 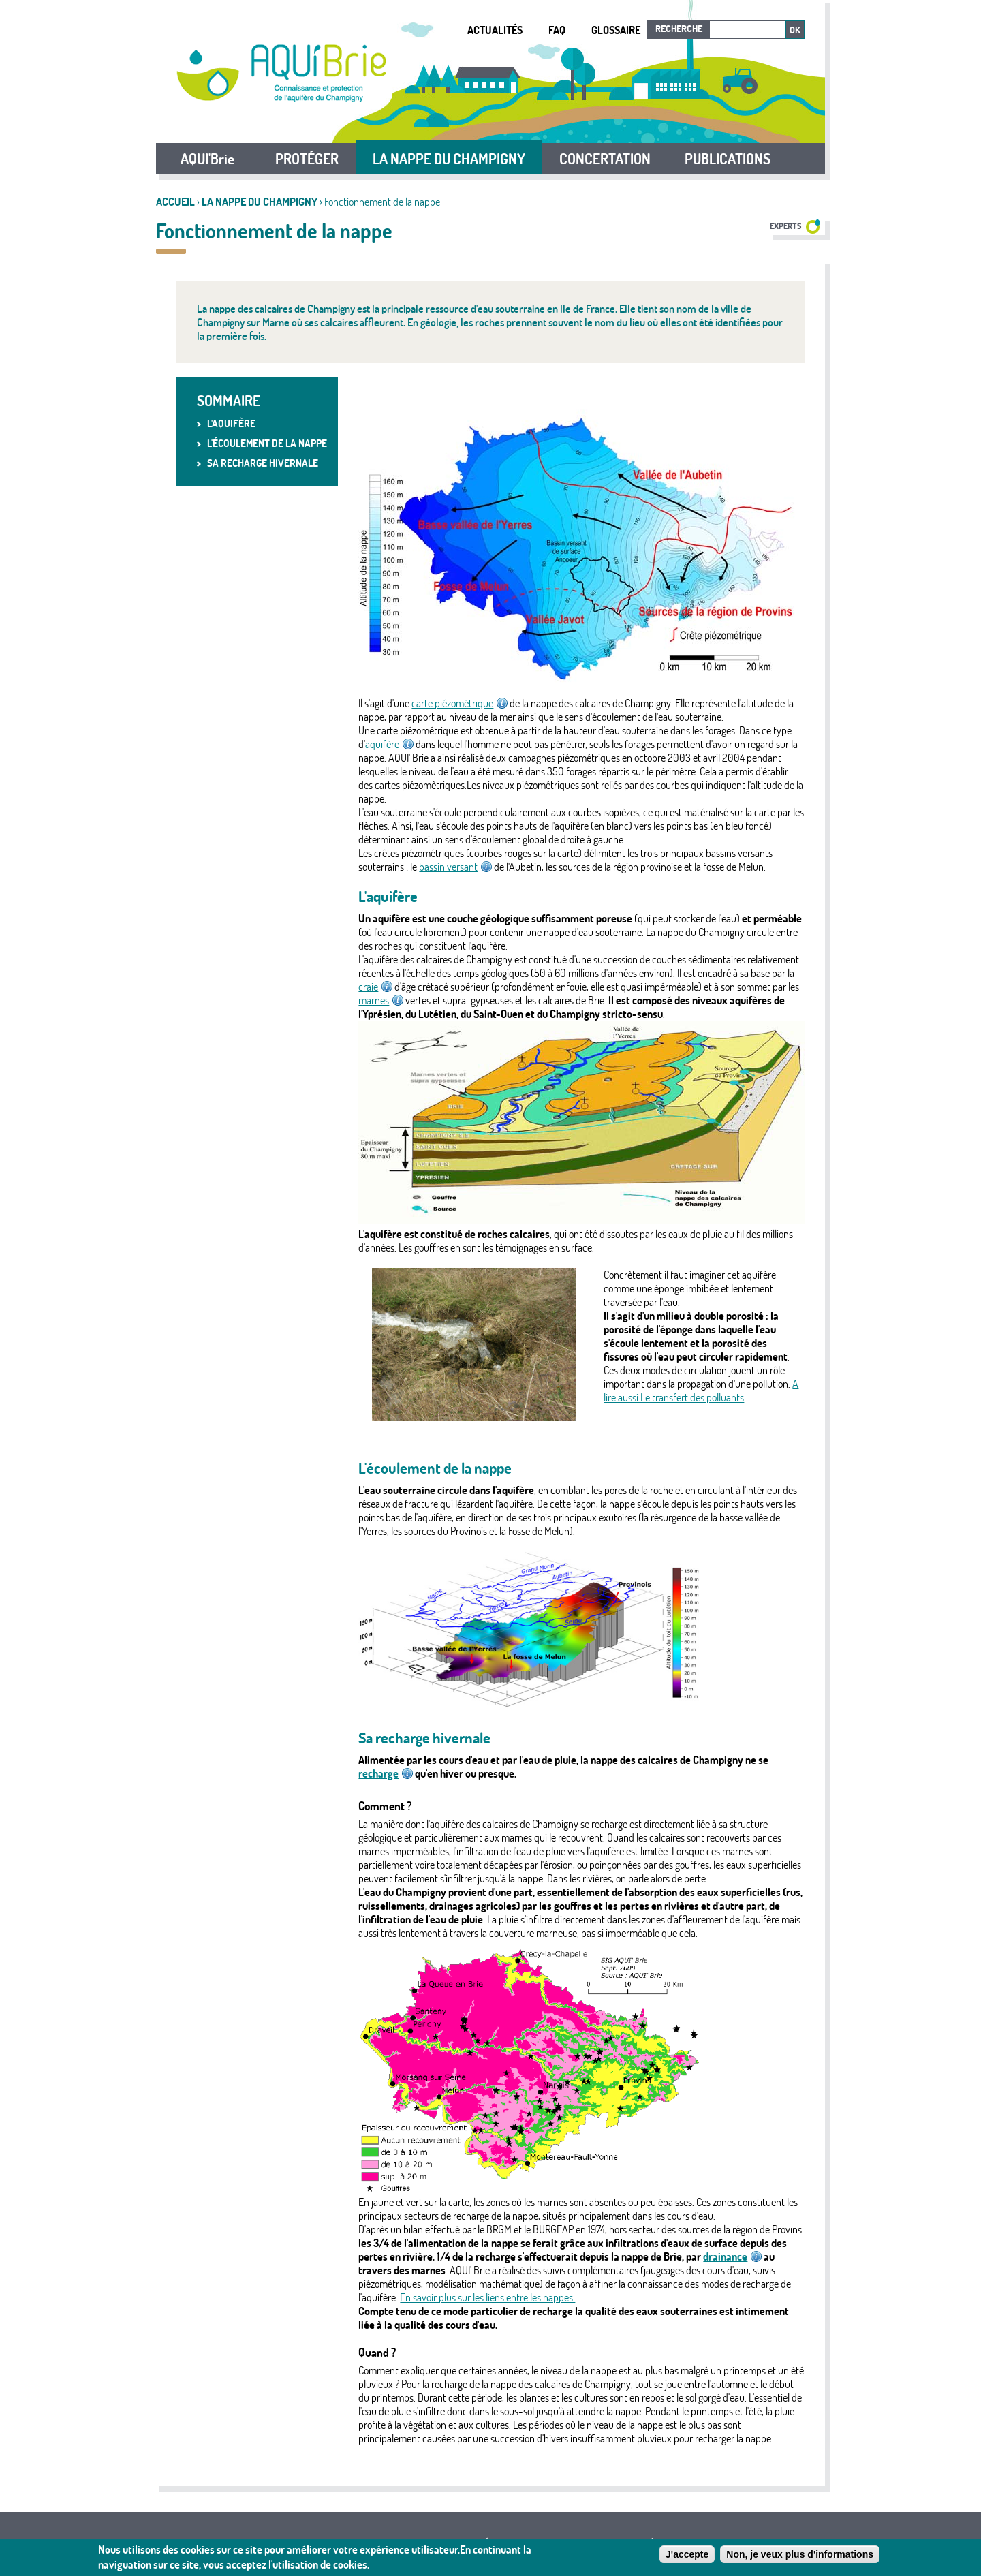 What do you see at coordinates (307, 159) in the screenshot?
I see `PROTÉGER [button]` at bounding box center [307, 159].